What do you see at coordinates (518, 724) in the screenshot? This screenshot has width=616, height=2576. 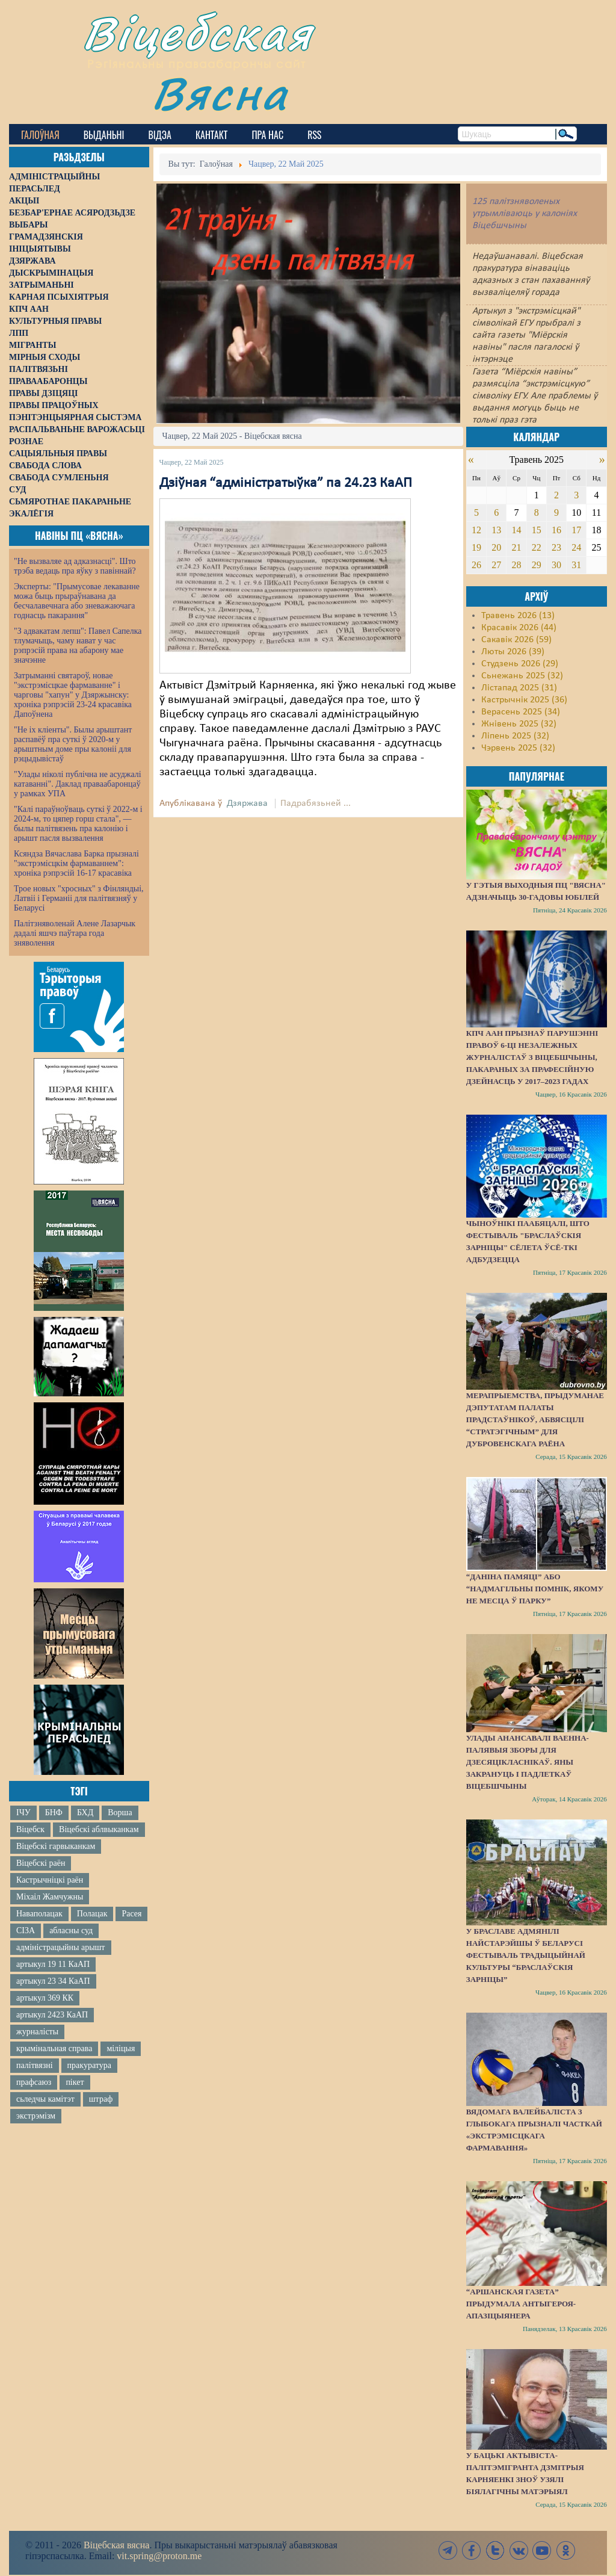 I see `Жнівень 2025 (32)` at bounding box center [518, 724].